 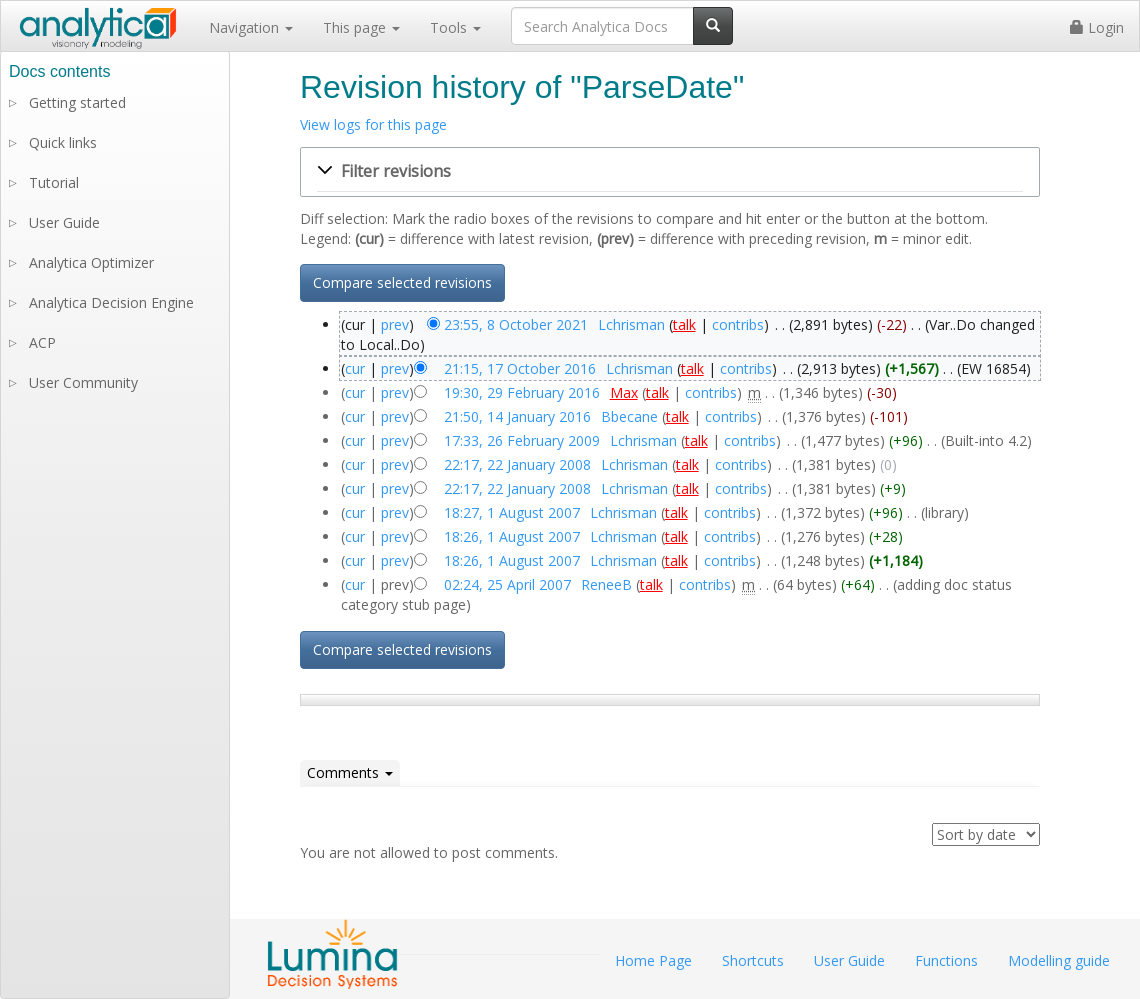 What do you see at coordinates (522, 392) in the screenshot?
I see `19:30, 29 February 2016` at bounding box center [522, 392].